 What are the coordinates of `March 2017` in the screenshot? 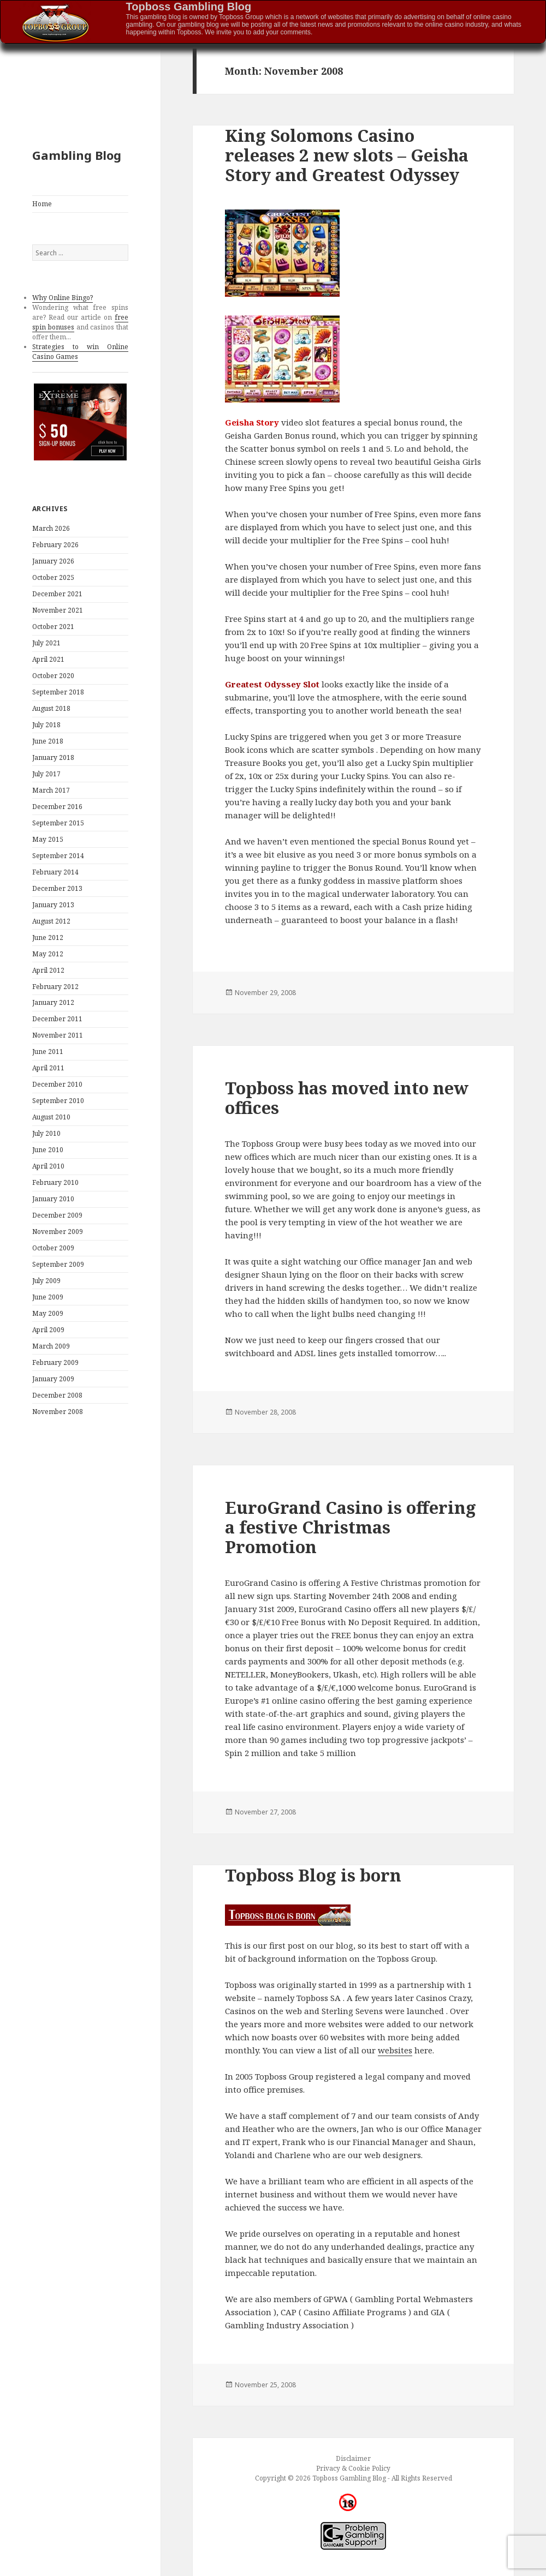 It's located at (51, 790).